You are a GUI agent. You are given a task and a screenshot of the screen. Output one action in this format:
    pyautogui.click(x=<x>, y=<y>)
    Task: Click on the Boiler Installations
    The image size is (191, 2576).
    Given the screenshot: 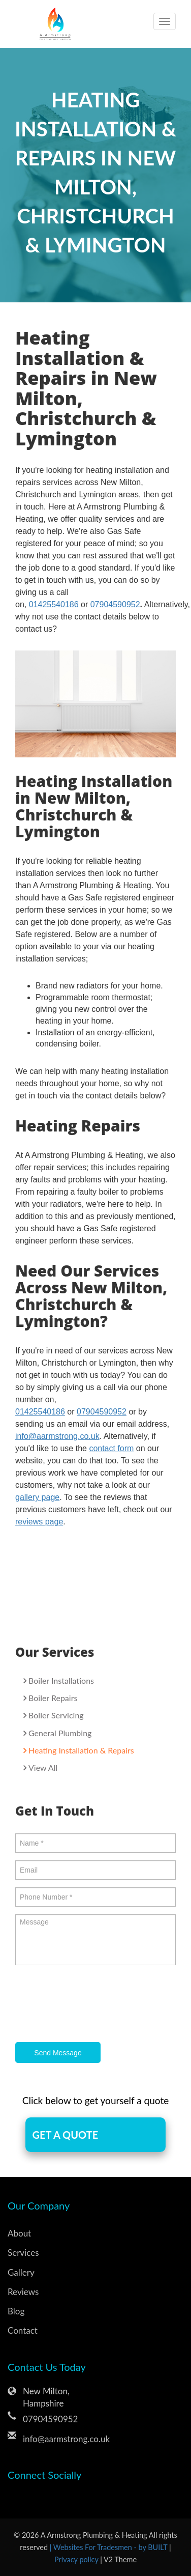 What is the action you would take?
    pyautogui.click(x=61, y=1680)
    